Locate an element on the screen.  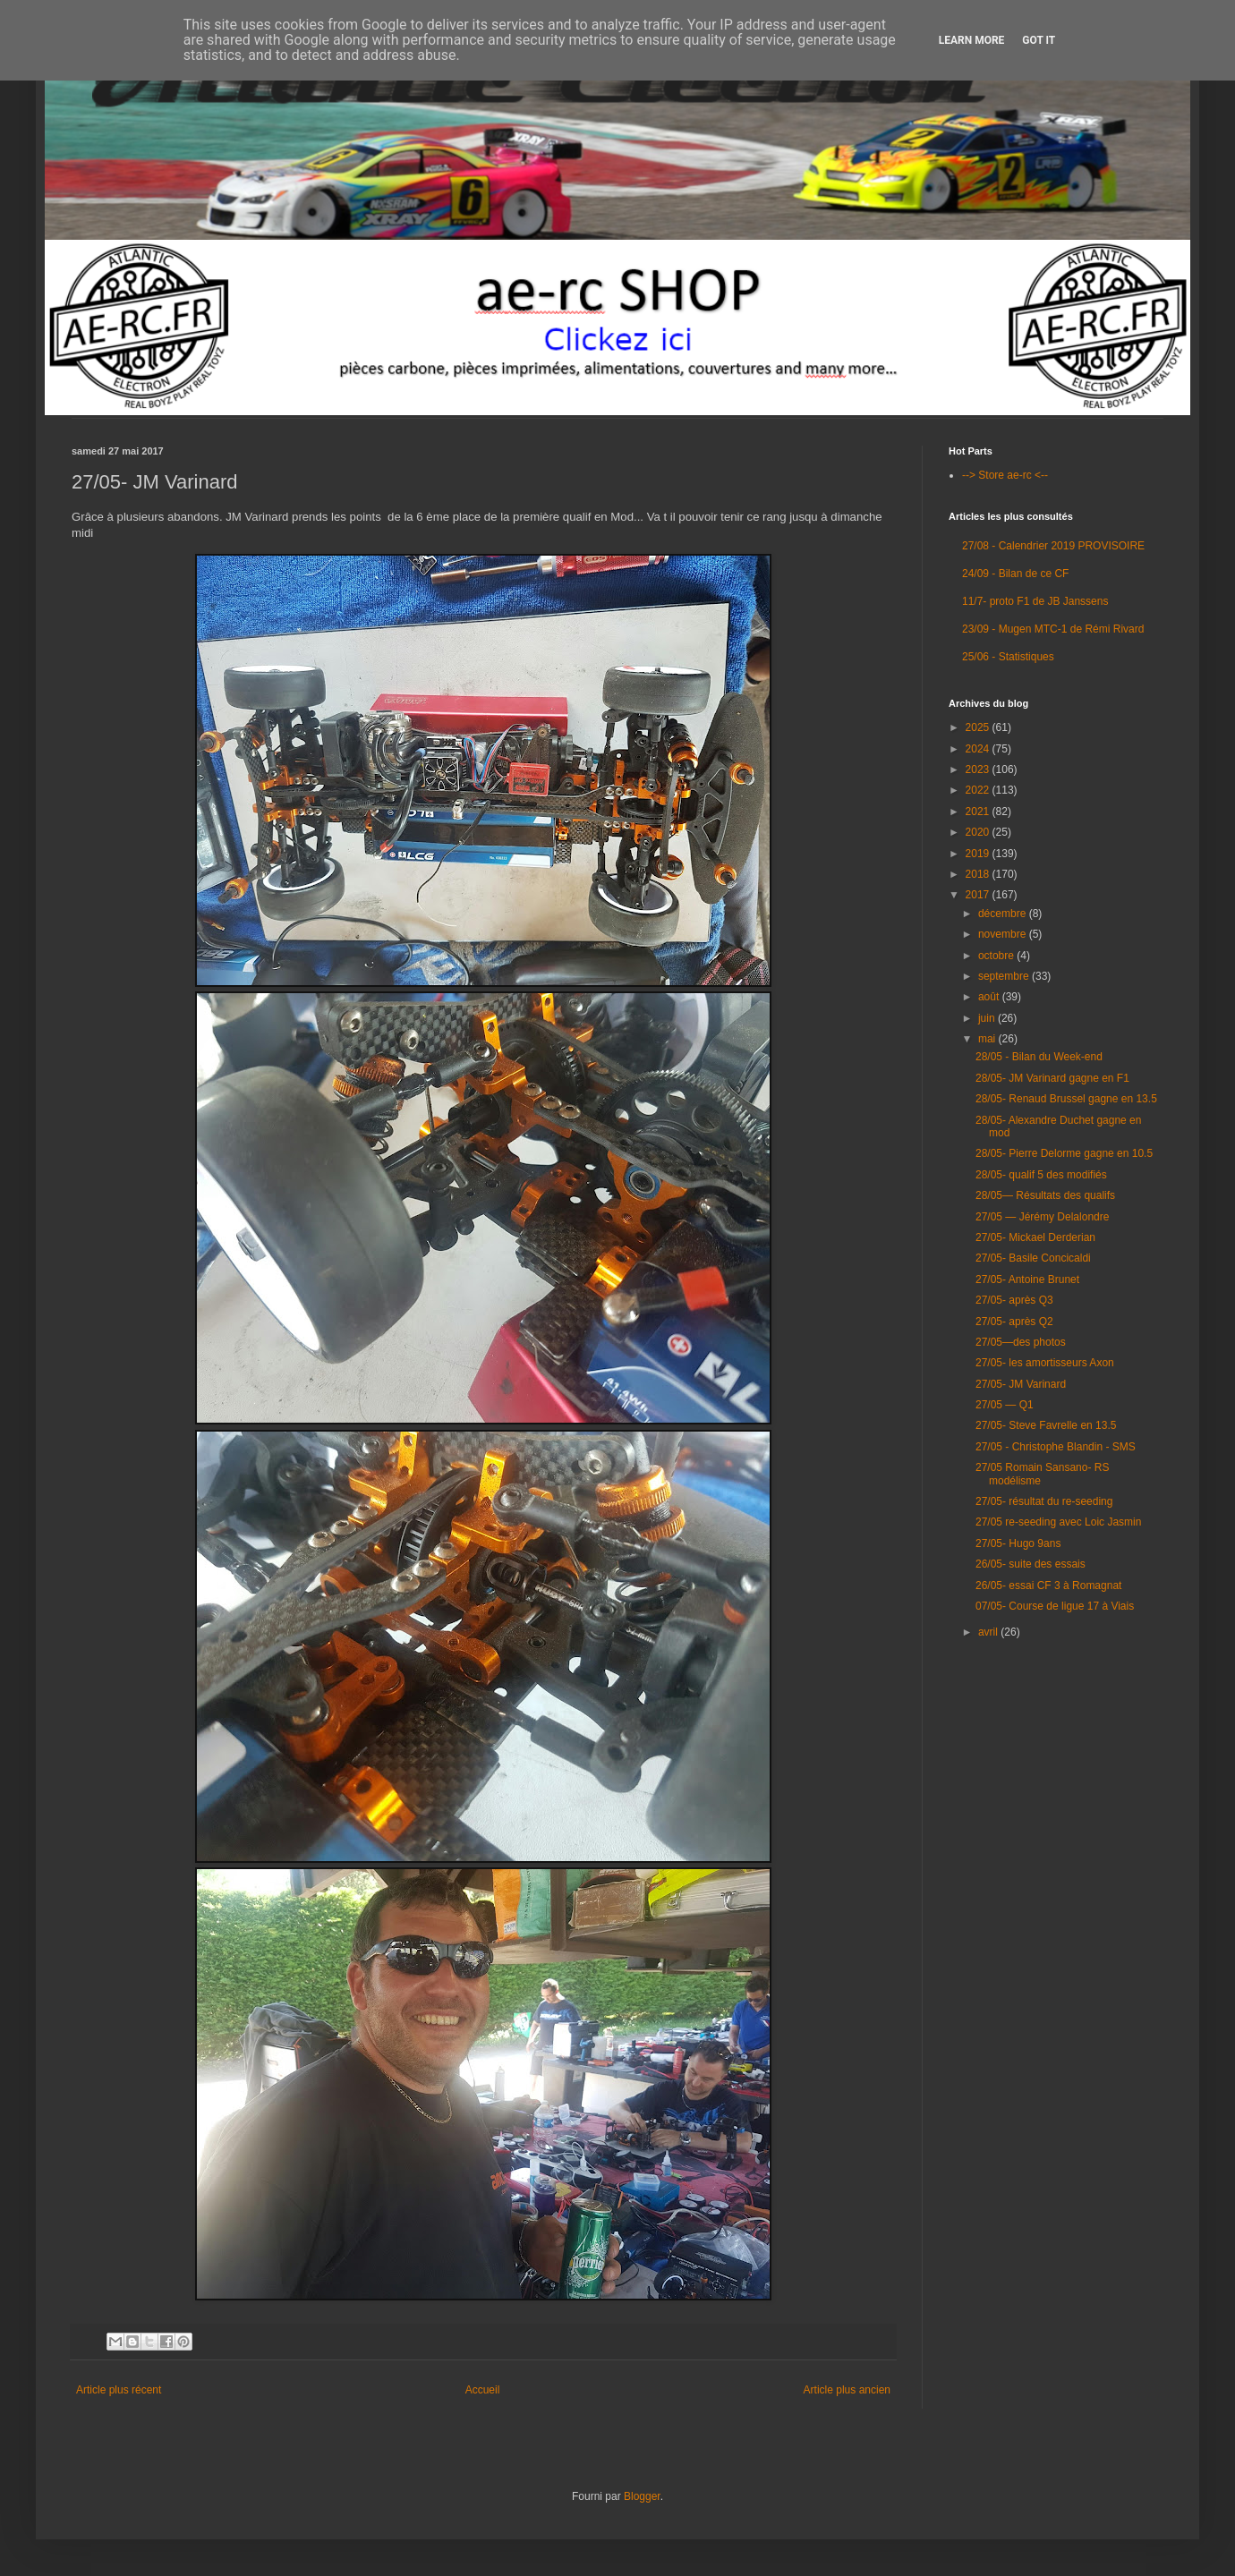
mai is located at coordinates (988, 1039).